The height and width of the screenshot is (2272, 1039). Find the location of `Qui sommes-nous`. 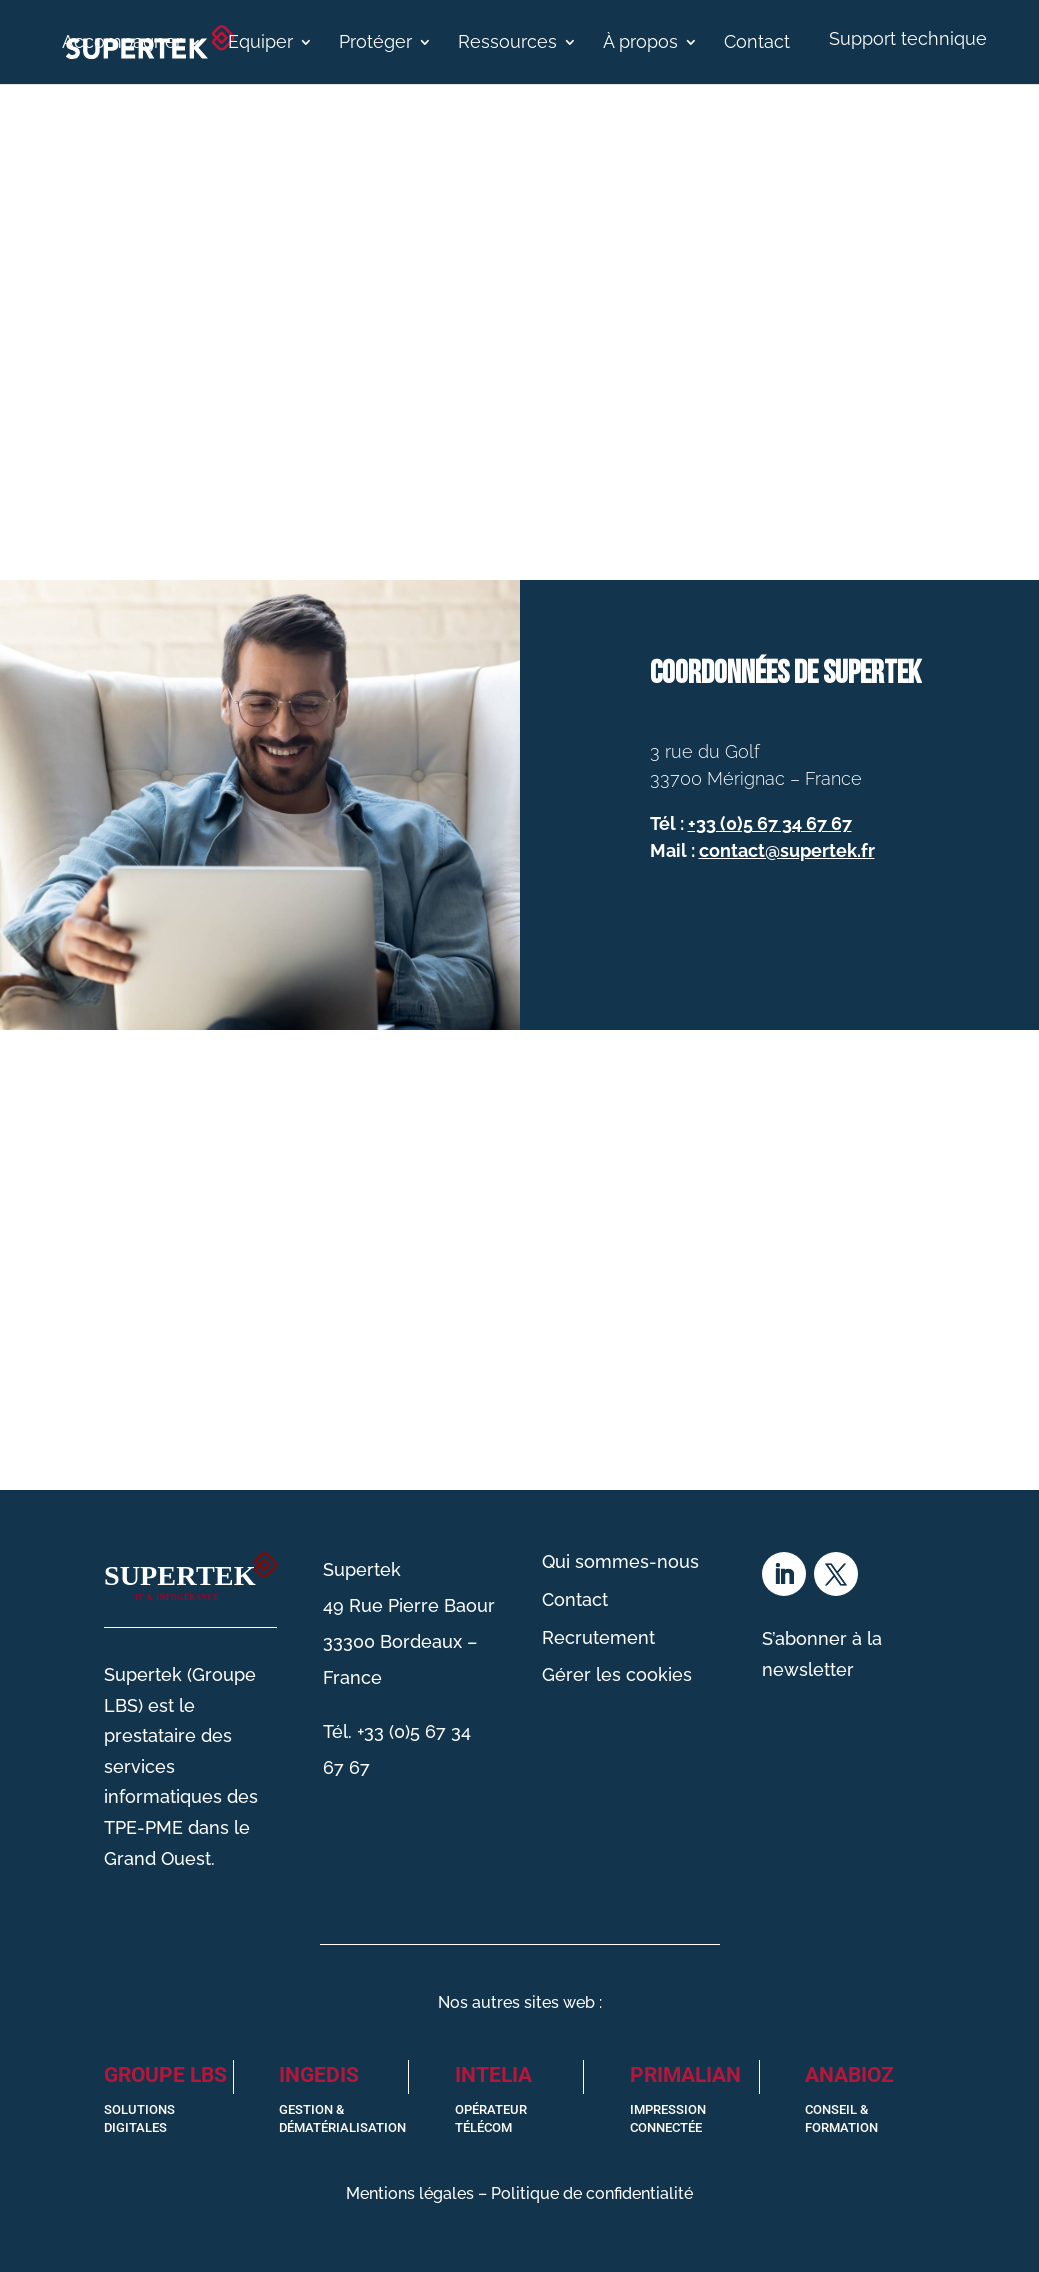

Qui sommes-nous is located at coordinates (620, 1561).